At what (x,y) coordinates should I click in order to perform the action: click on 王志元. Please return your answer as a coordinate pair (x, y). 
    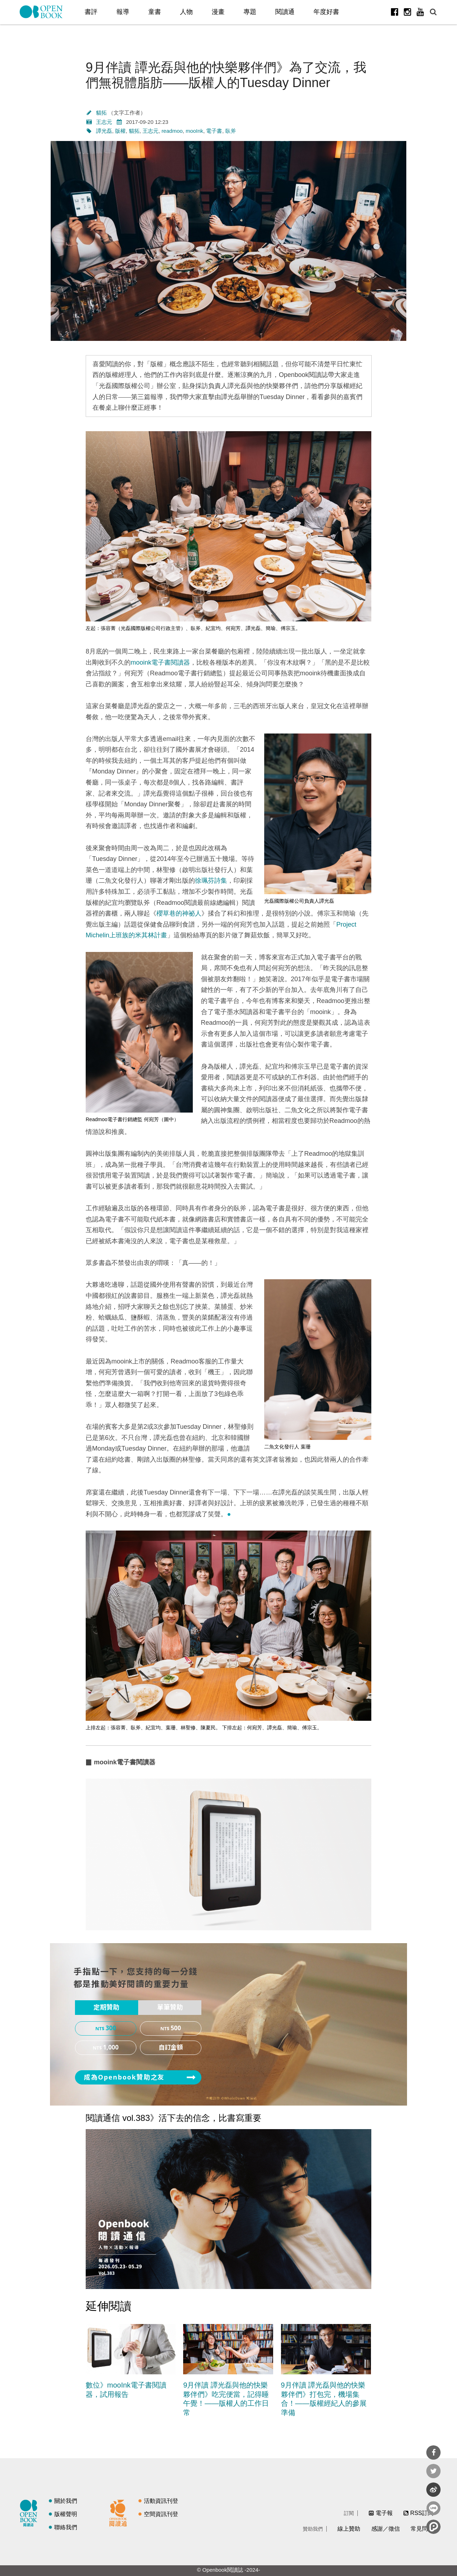
    Looking at the image, I should click on (104, 122).